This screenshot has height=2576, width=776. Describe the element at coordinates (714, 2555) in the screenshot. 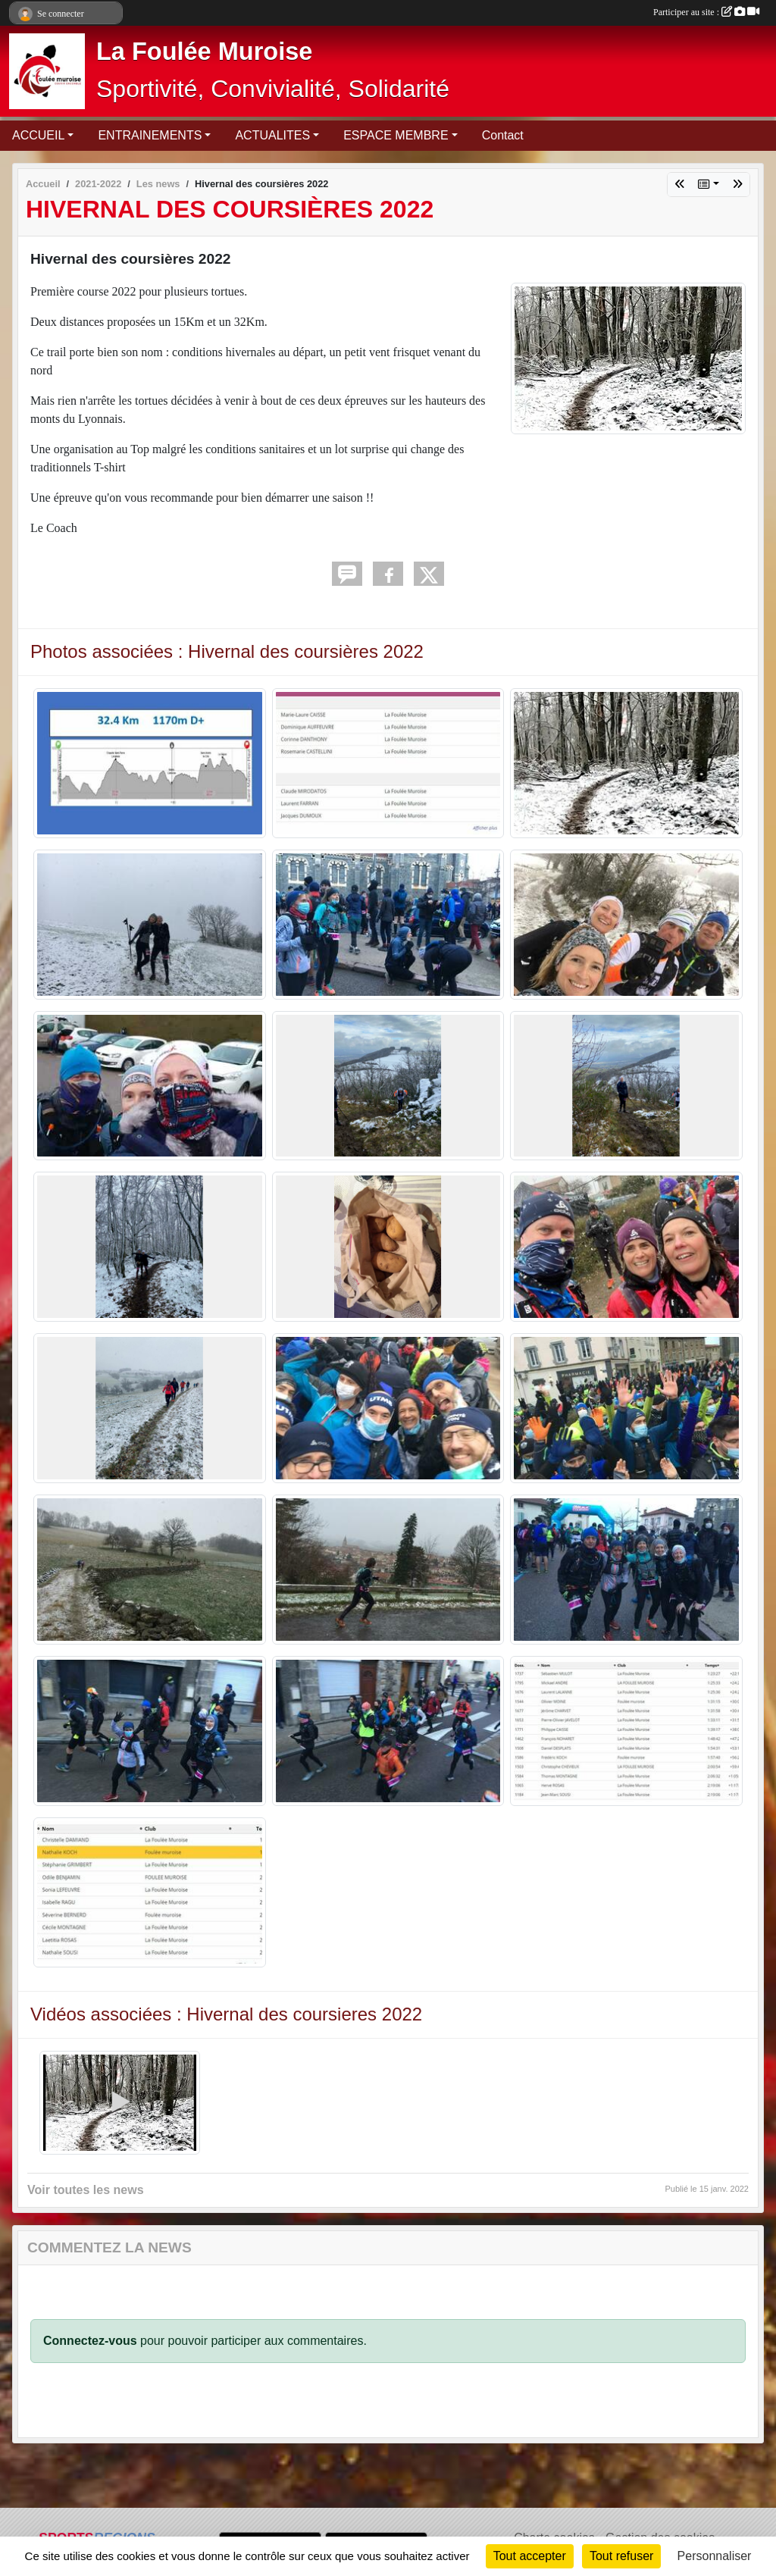

I see `Personnaliser [Personnaliser (fenêtre modale)]` at that location.